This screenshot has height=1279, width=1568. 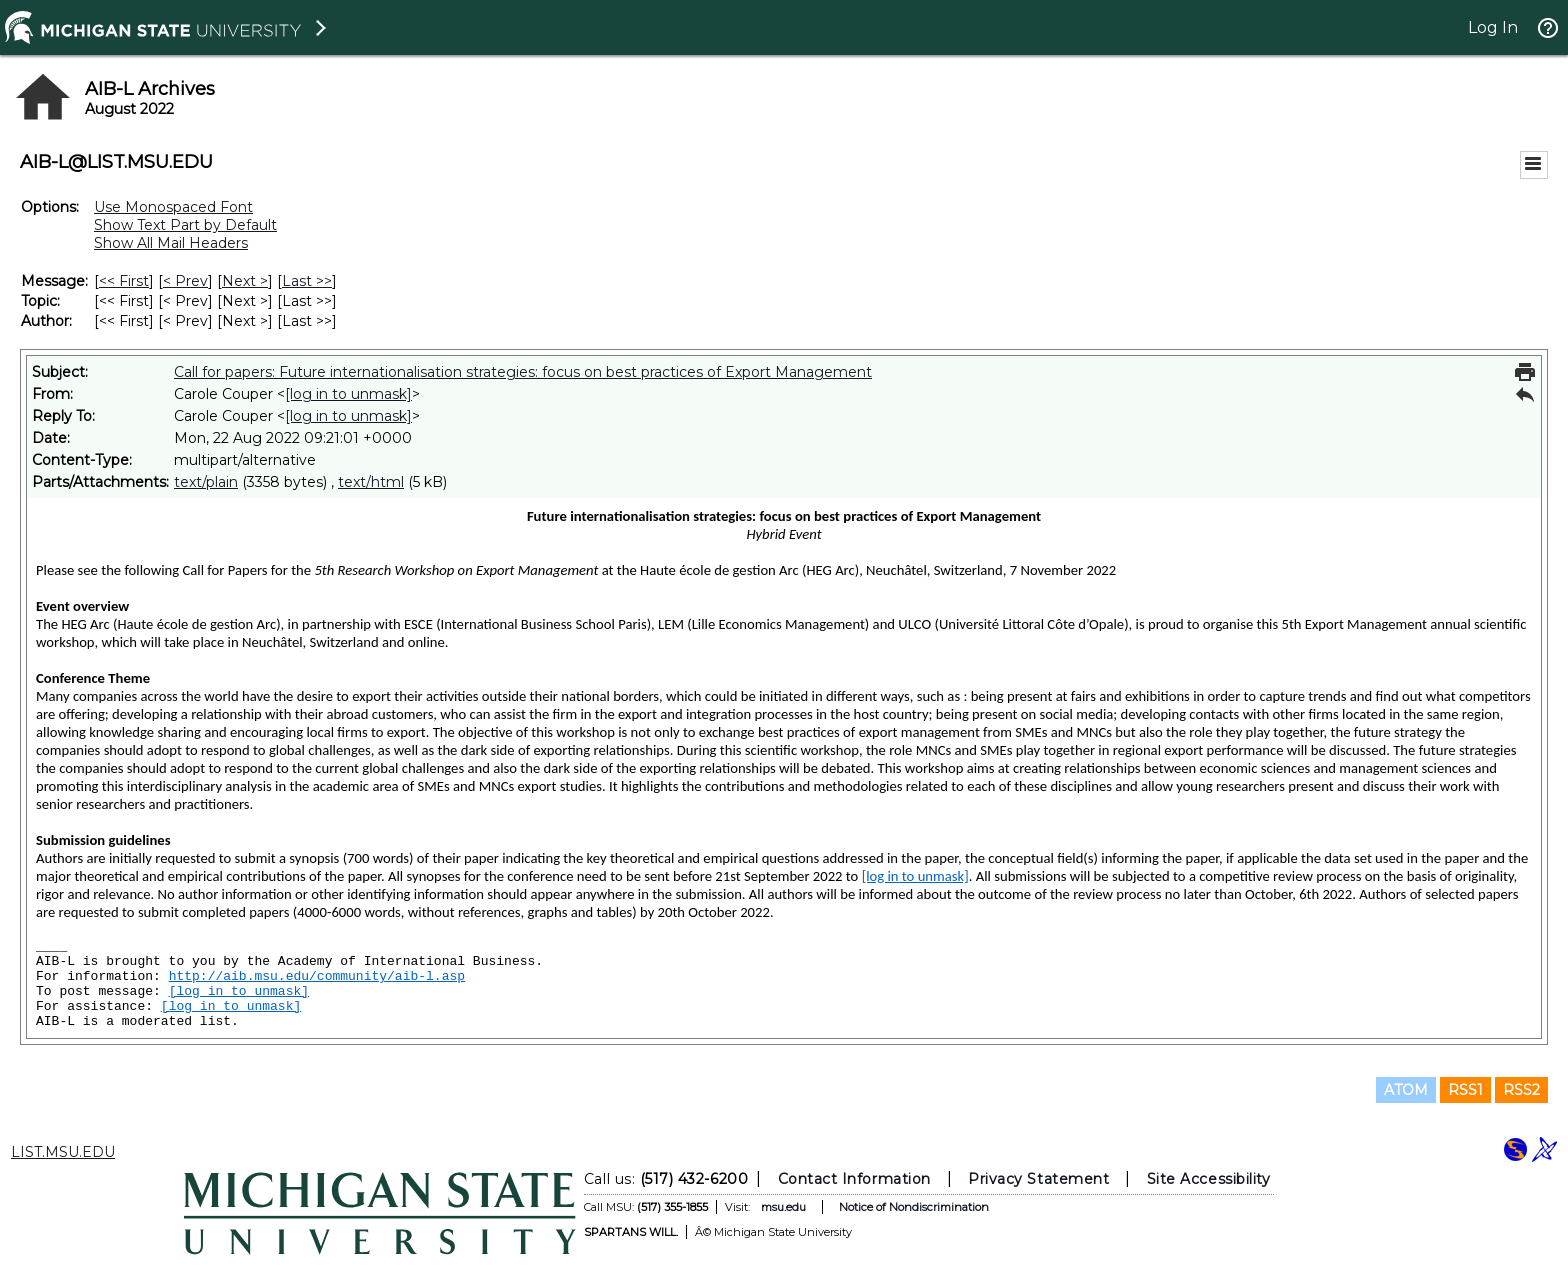 What do you see at coordinates (171, 243) in the screenshot?
I see `Show All Mail Headers` at bounding box center [171, 243].